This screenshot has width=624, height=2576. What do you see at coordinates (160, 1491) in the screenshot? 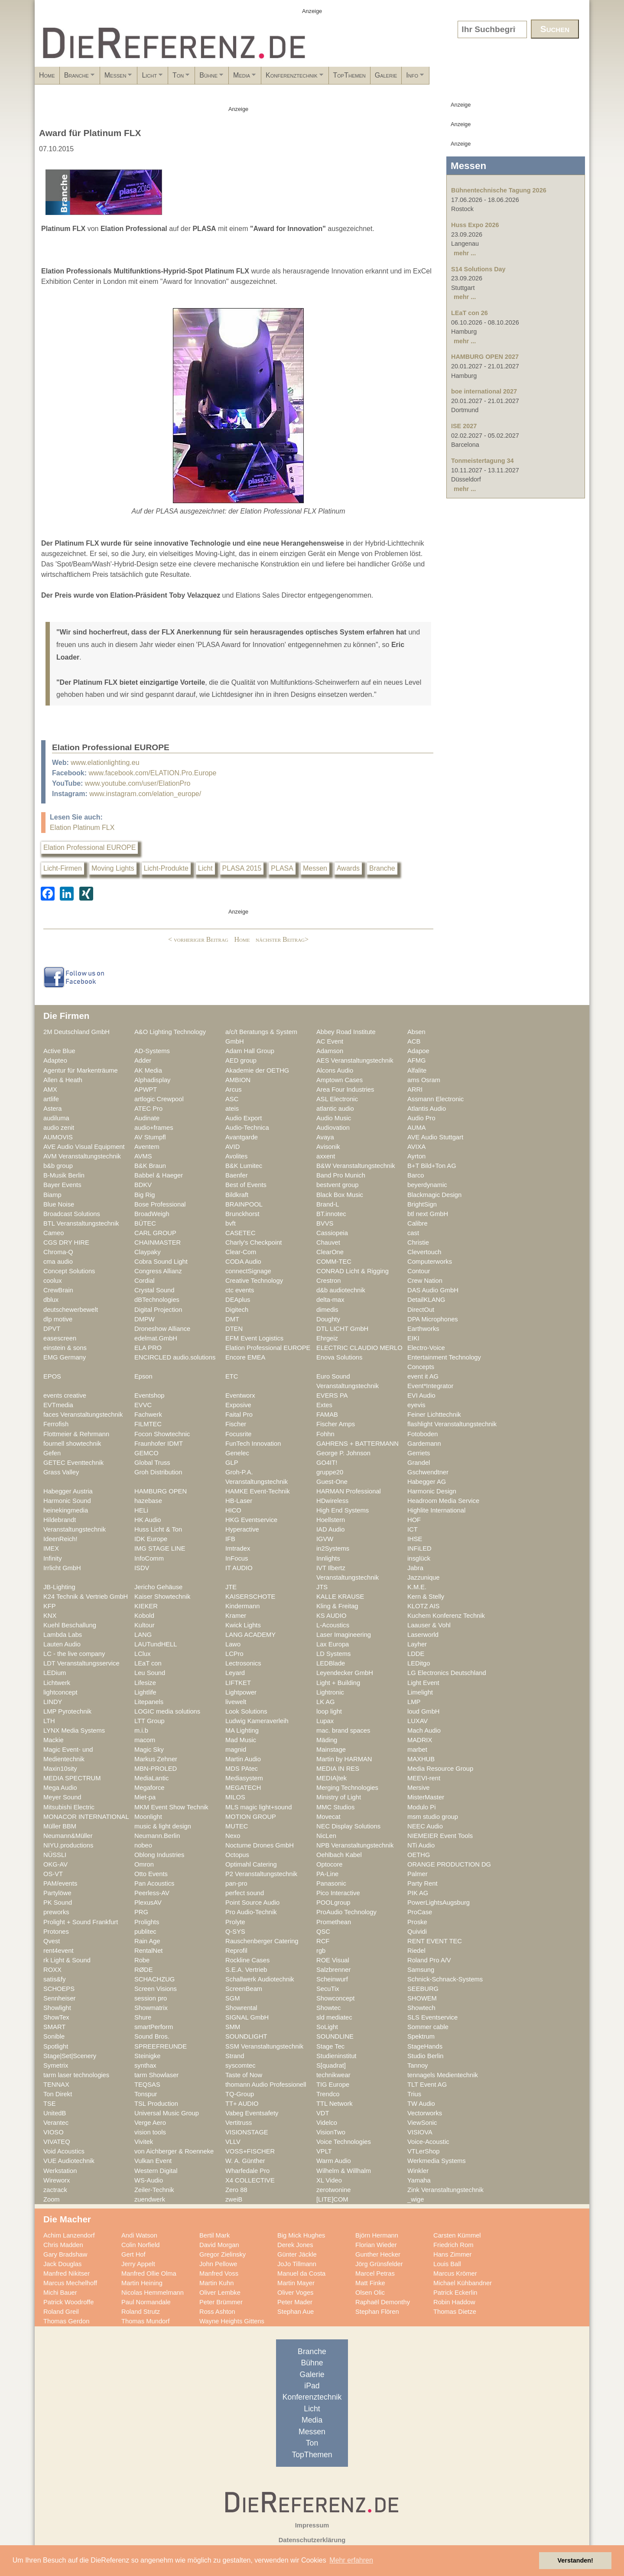
I see `HAMBURG OPEN` at bounding box center [160, 1491].